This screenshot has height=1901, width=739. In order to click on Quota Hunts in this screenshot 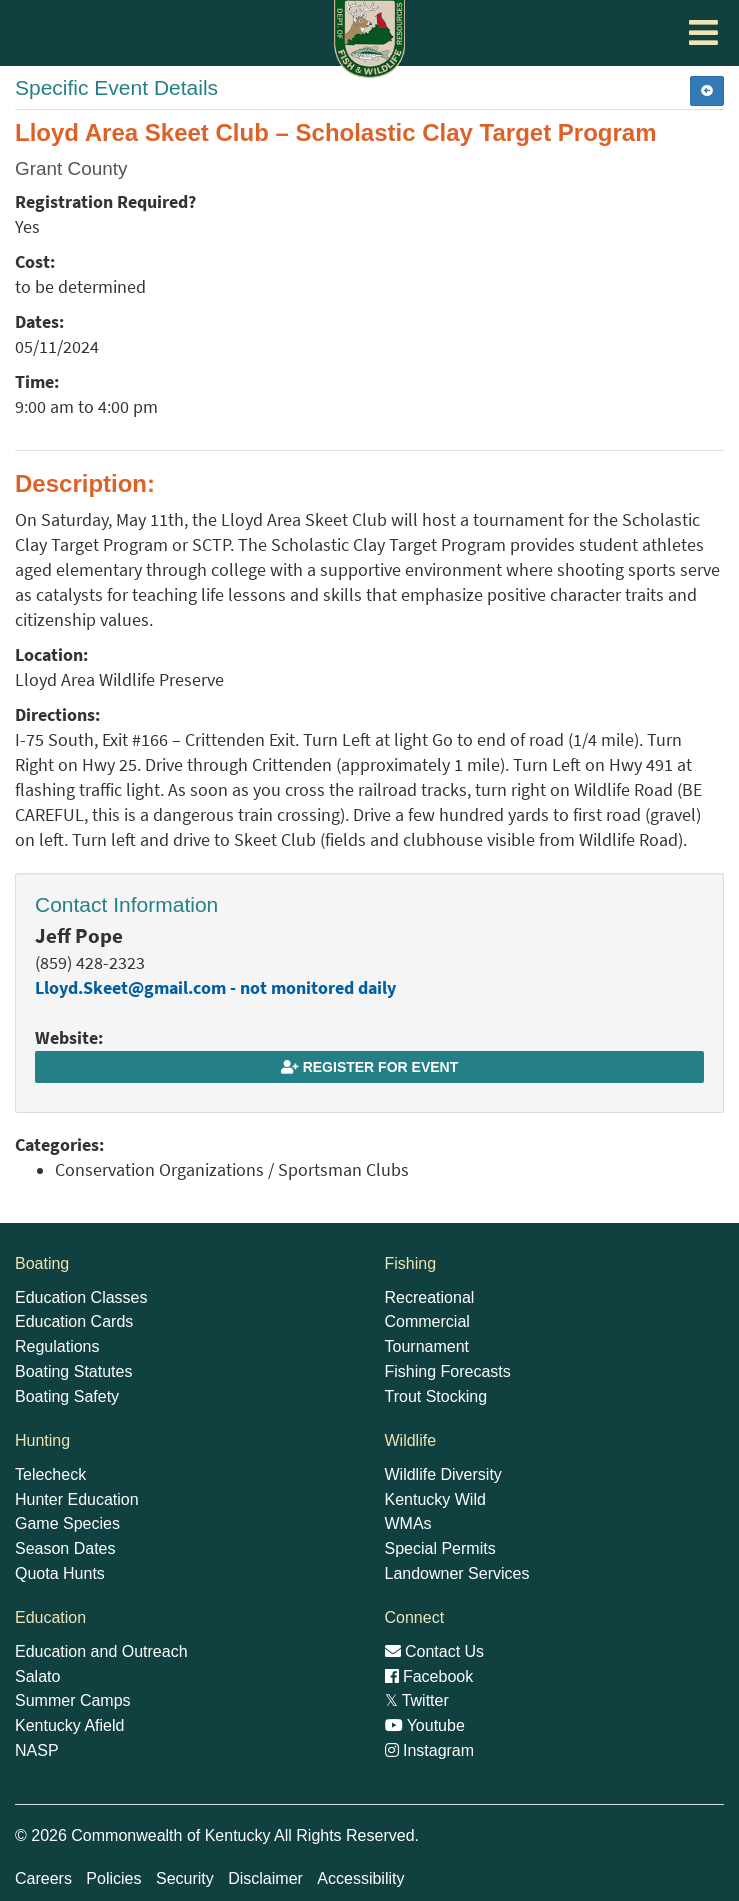, I will do `click(60, 1573)`.